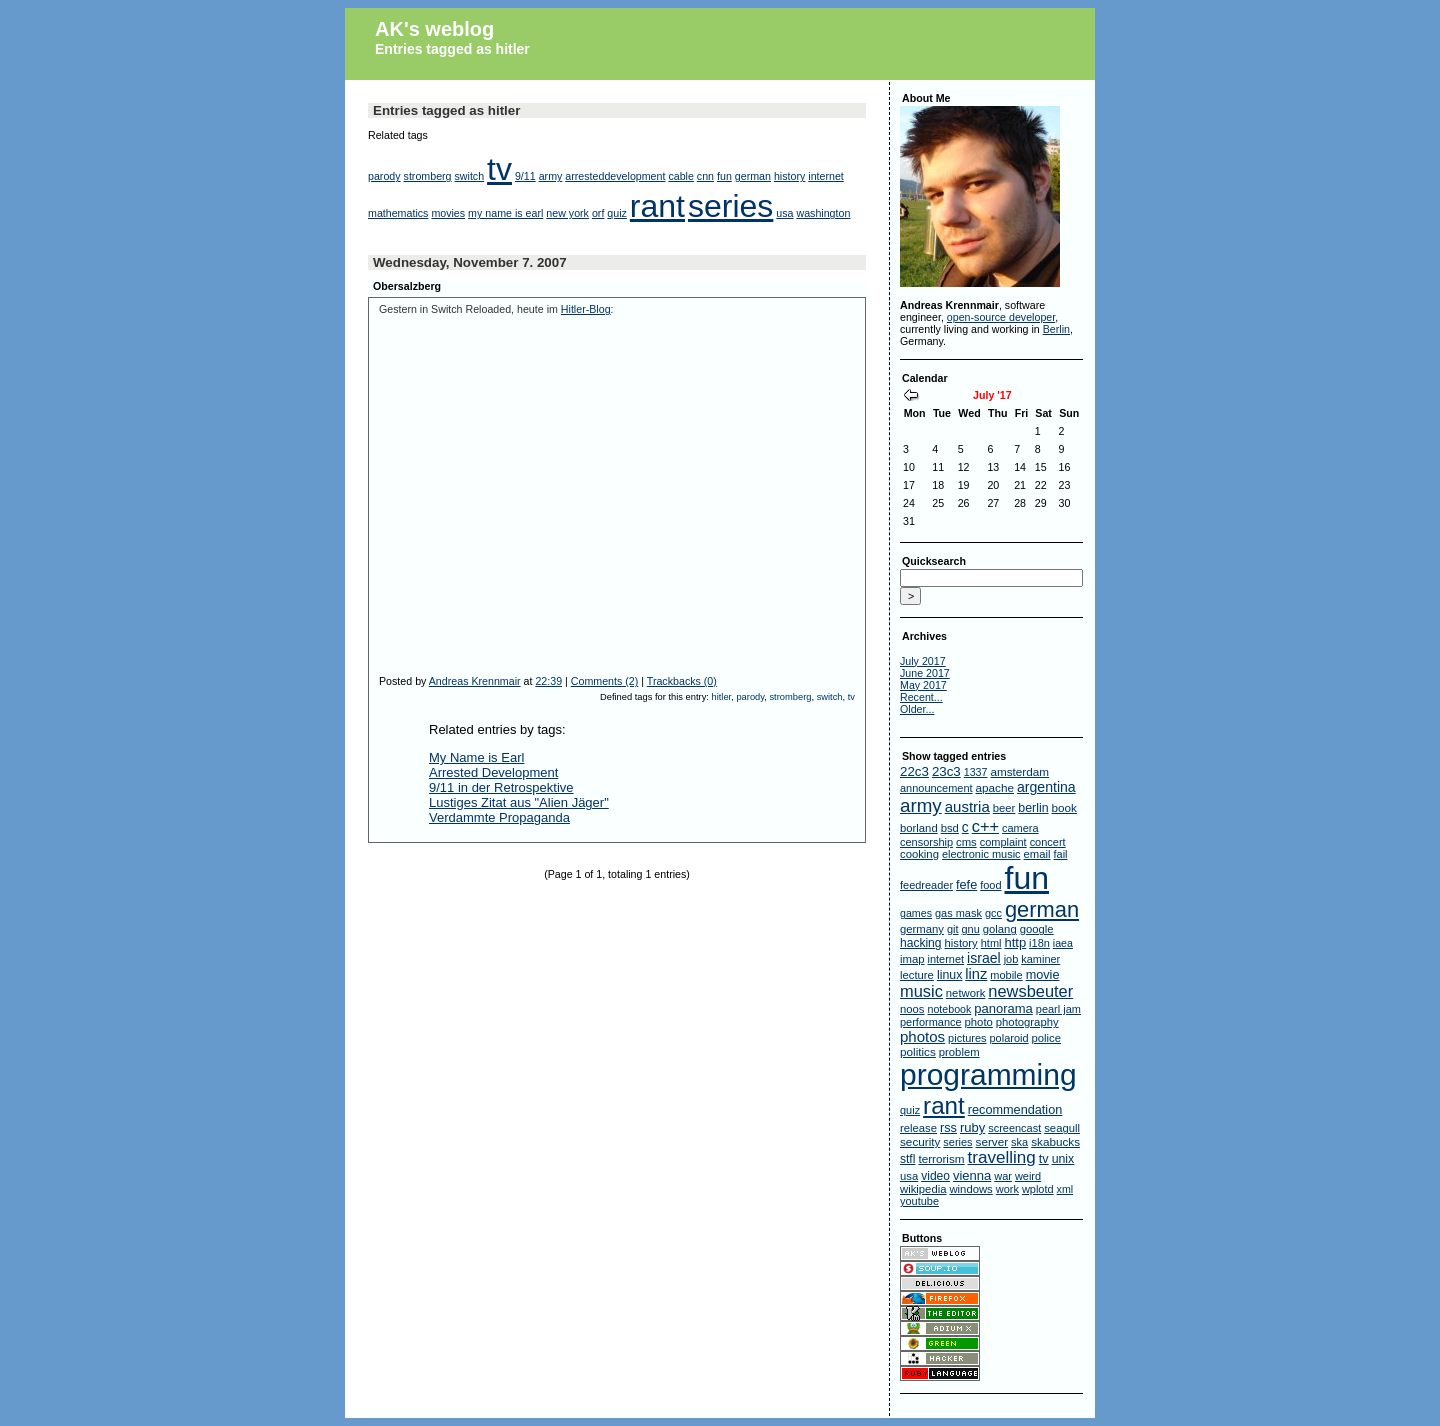 Image resolution: width=1440 pixels, height=1426 pixels. I want to click on AK's weblog, so click(434, 29).